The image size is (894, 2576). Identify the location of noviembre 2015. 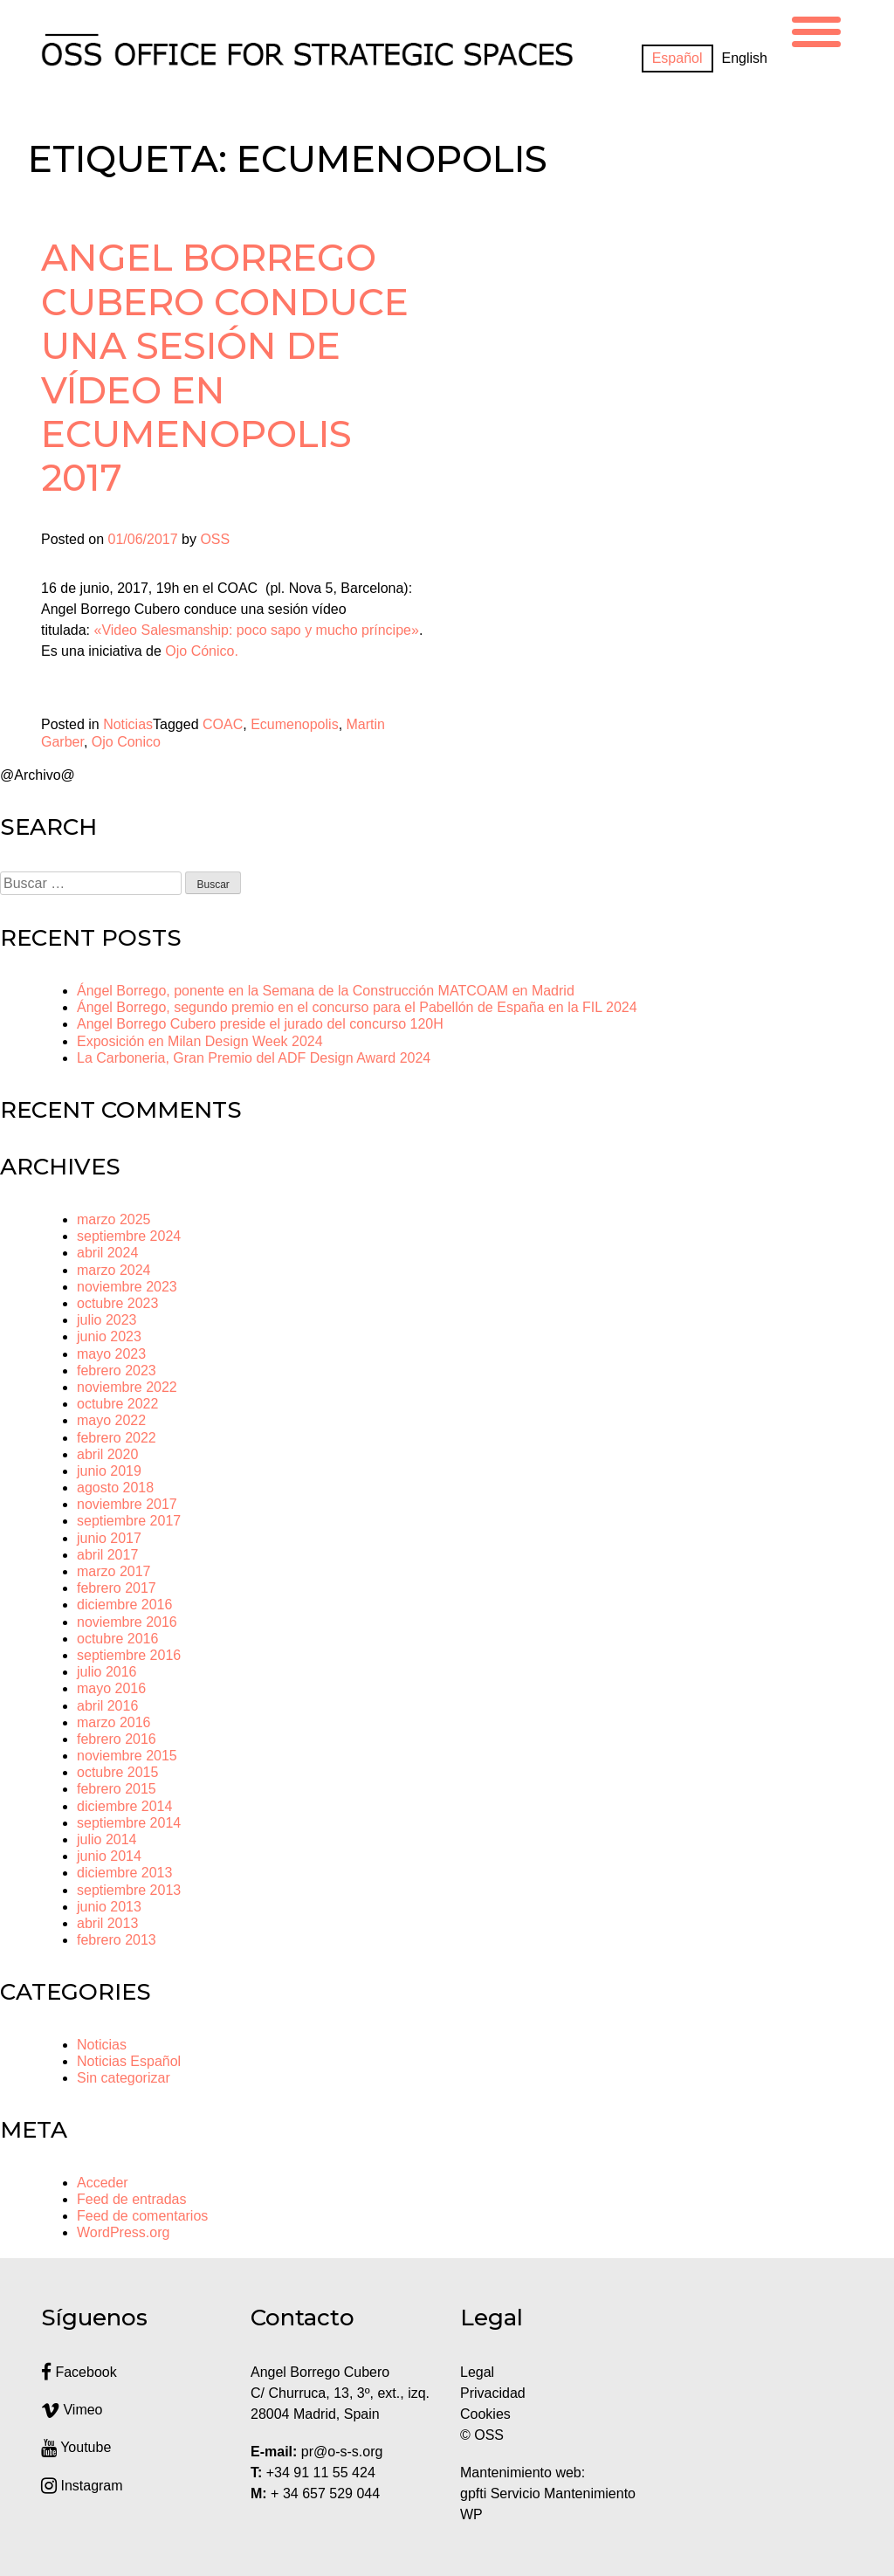
(127, 1755).